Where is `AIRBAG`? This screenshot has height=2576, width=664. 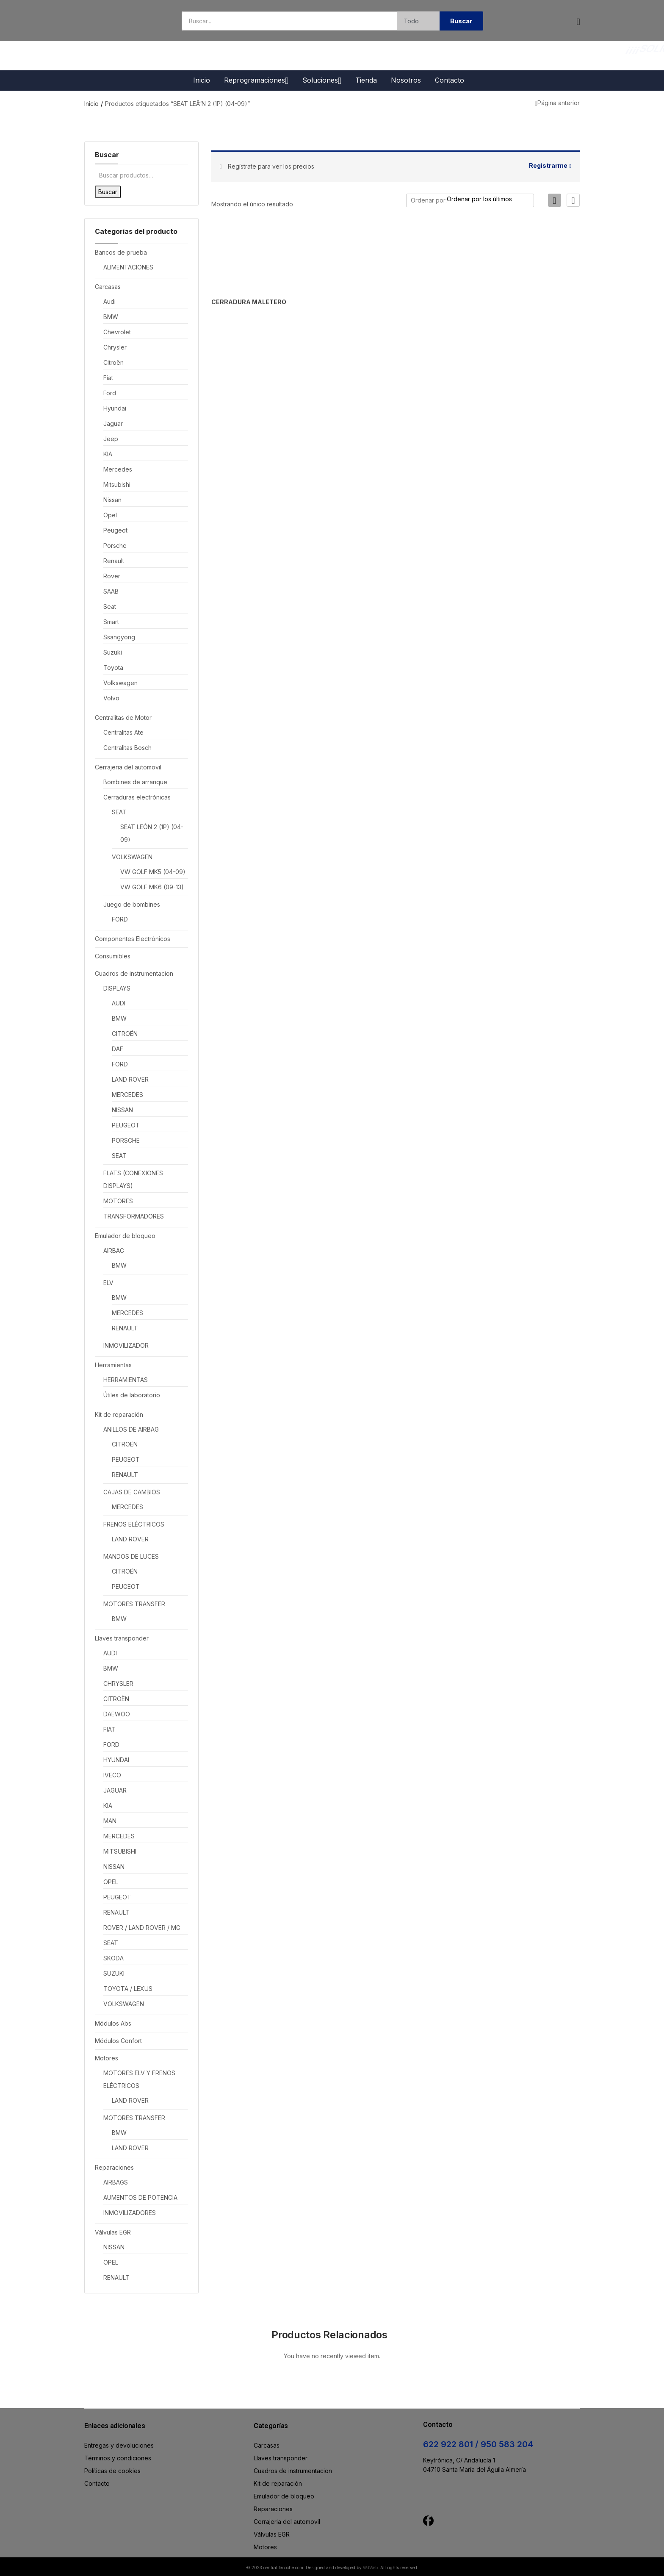 AIRBAG is located at coordinates (113, 1250).